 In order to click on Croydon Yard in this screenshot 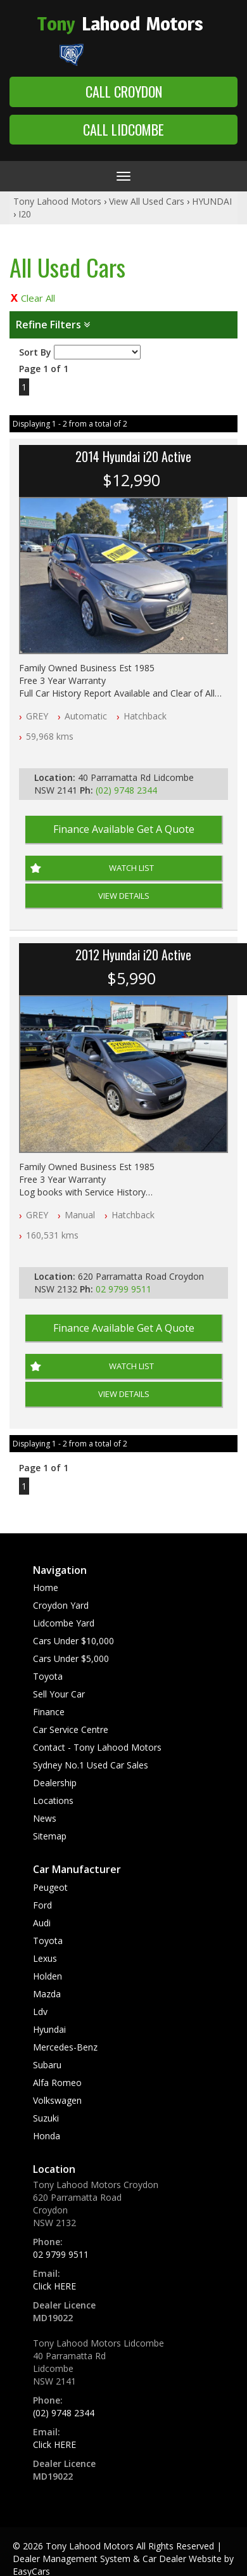, I will do `click(61, 1605)`.